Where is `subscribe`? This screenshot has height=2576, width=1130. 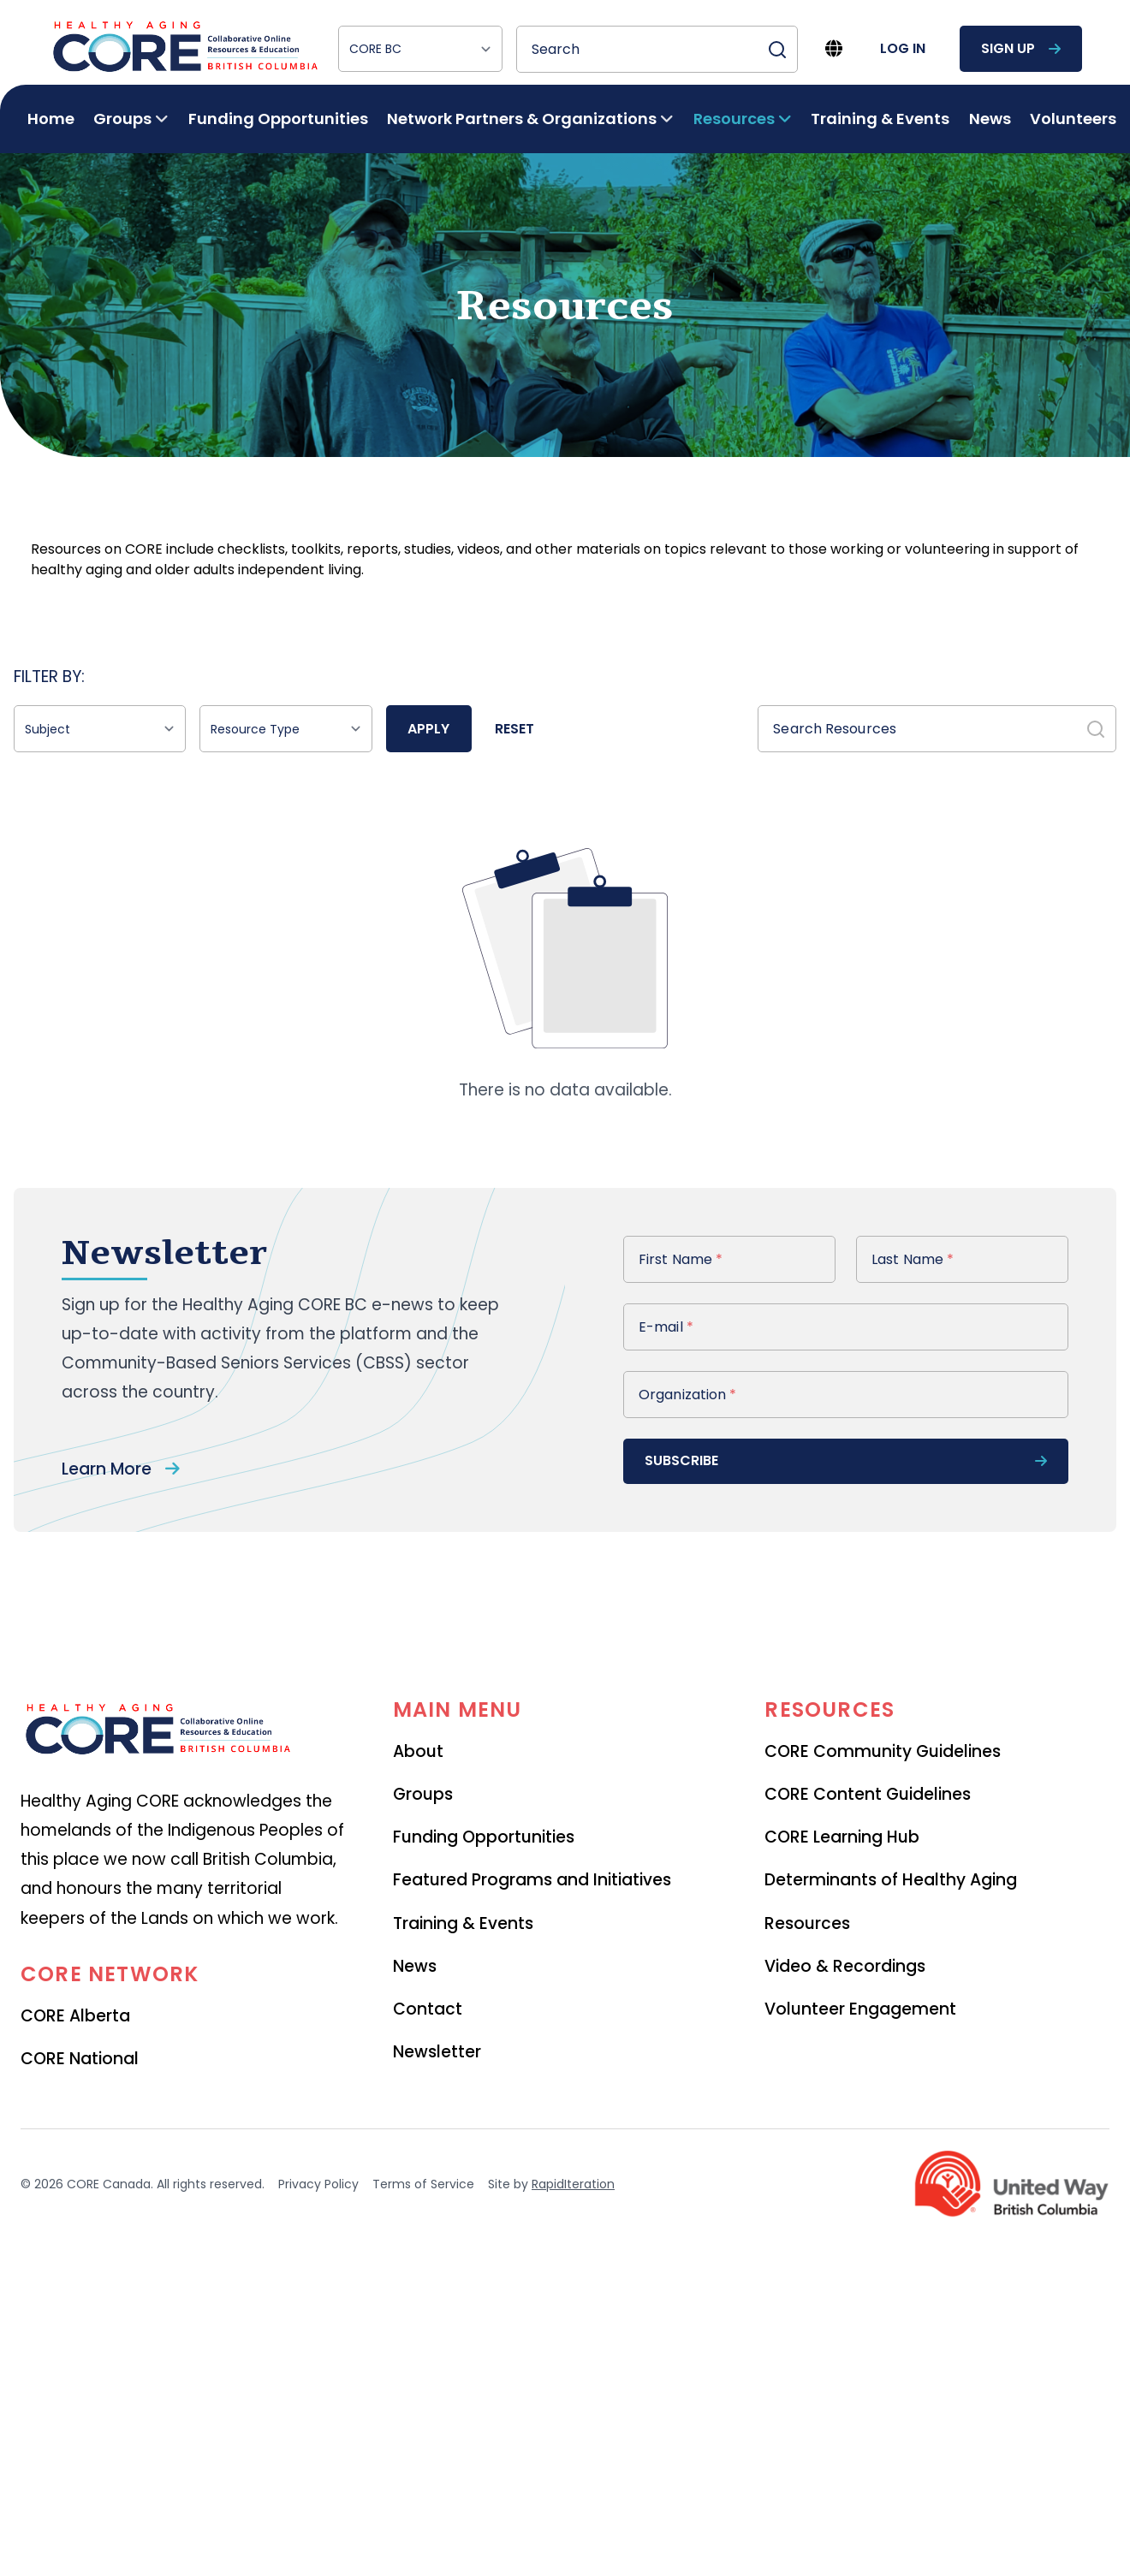
subscribe is located at coordinates (846, 1460).